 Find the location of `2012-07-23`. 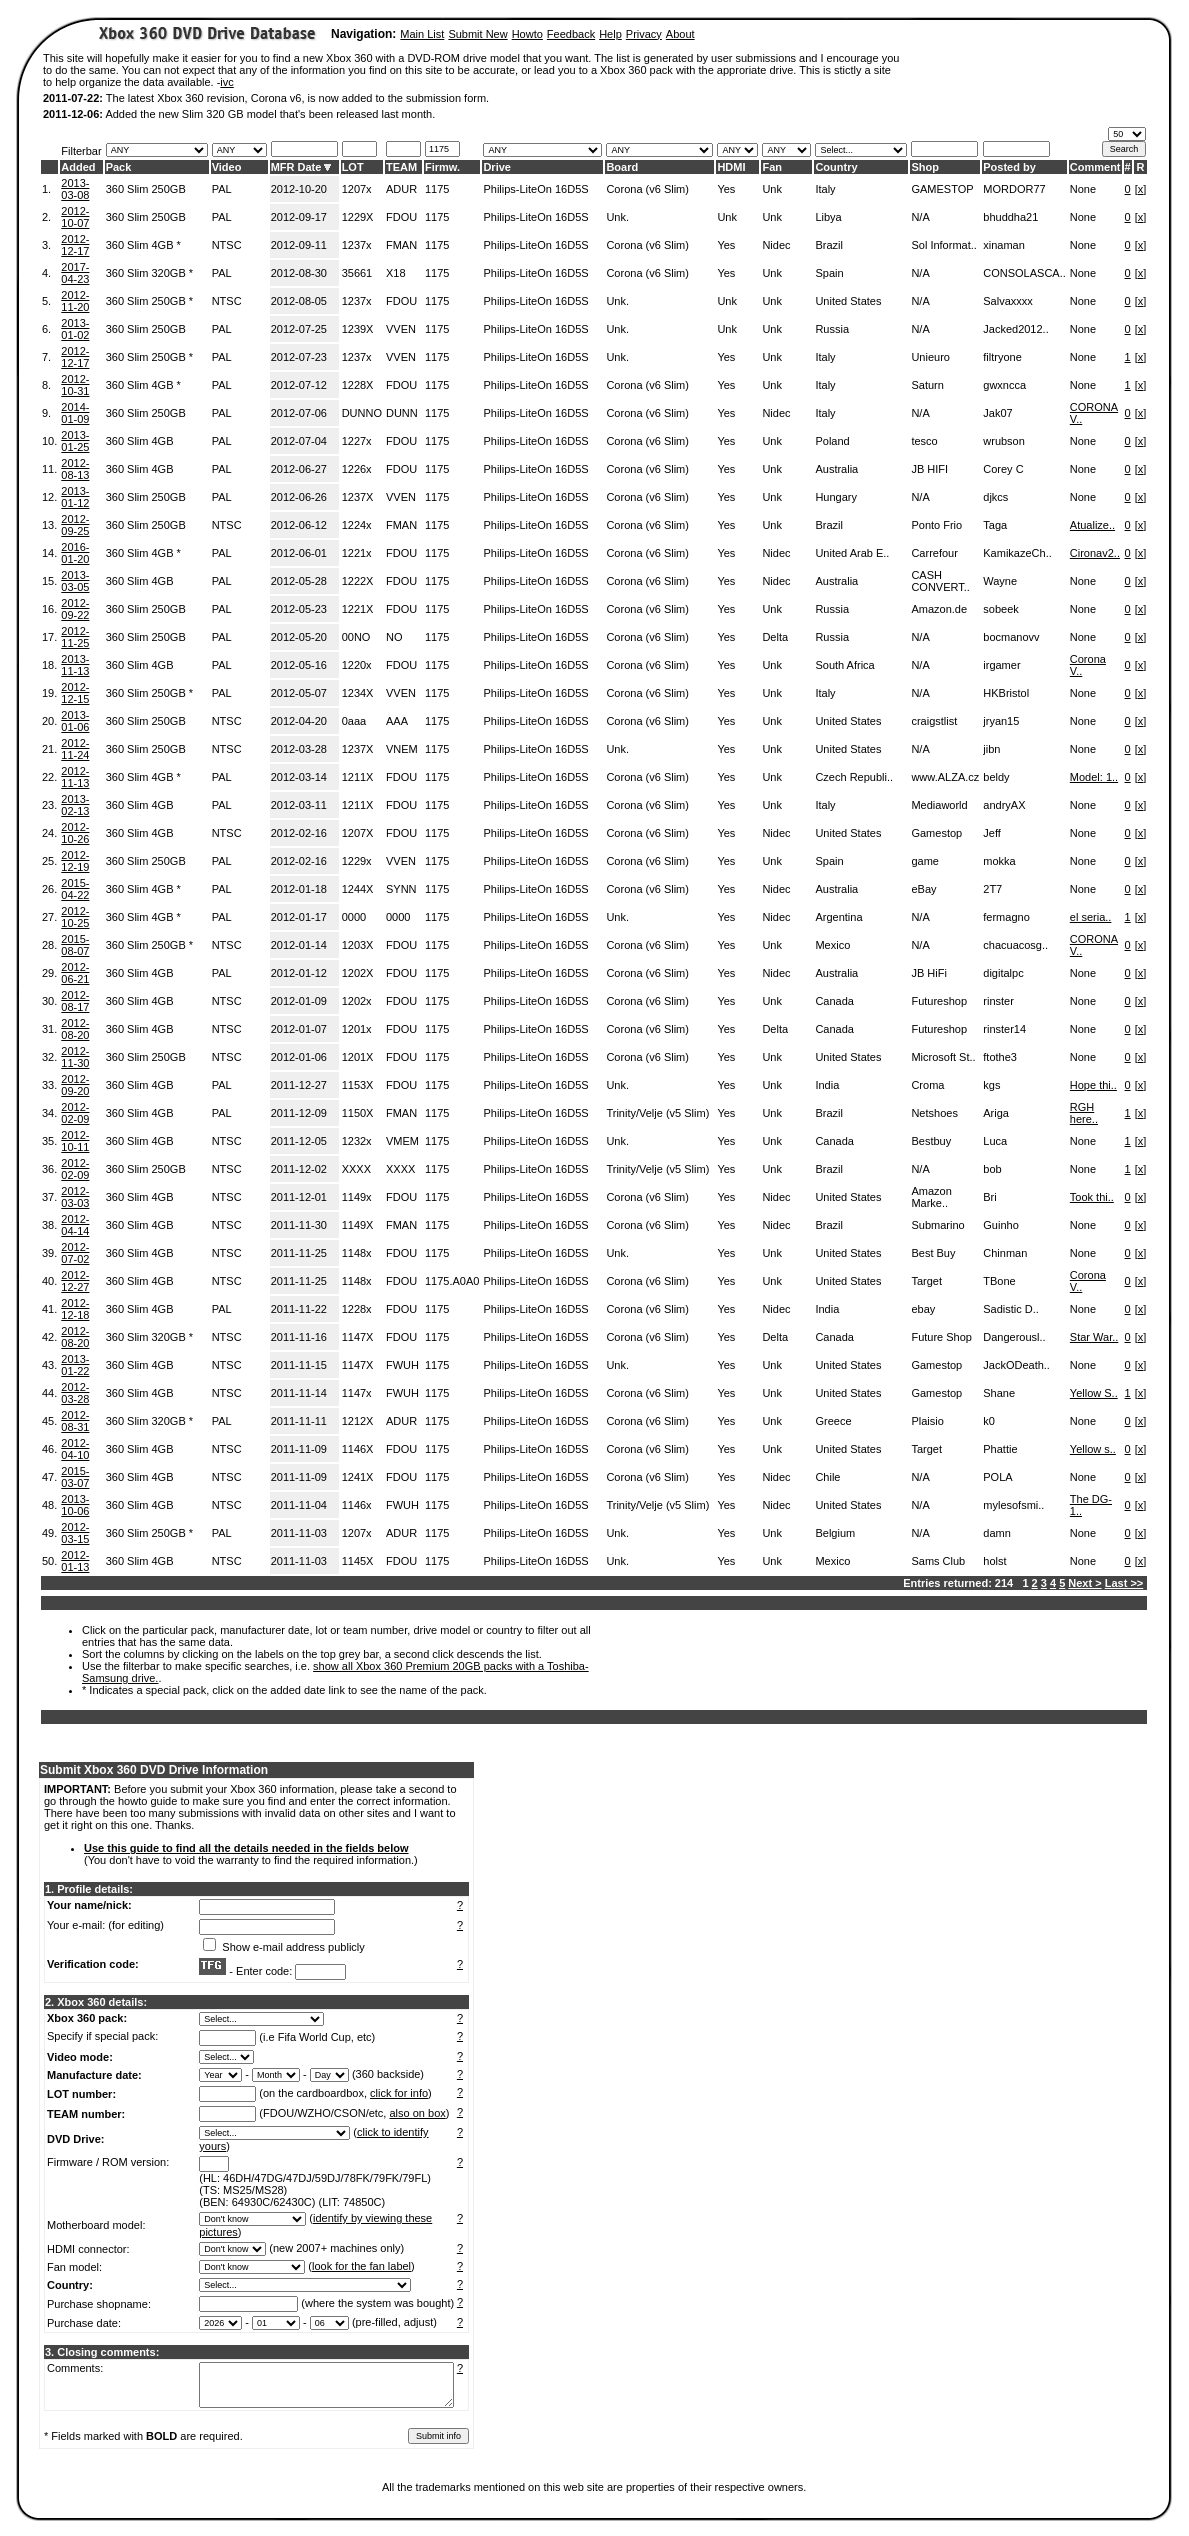

2012-07-23 is located at coordinates (299, 357).